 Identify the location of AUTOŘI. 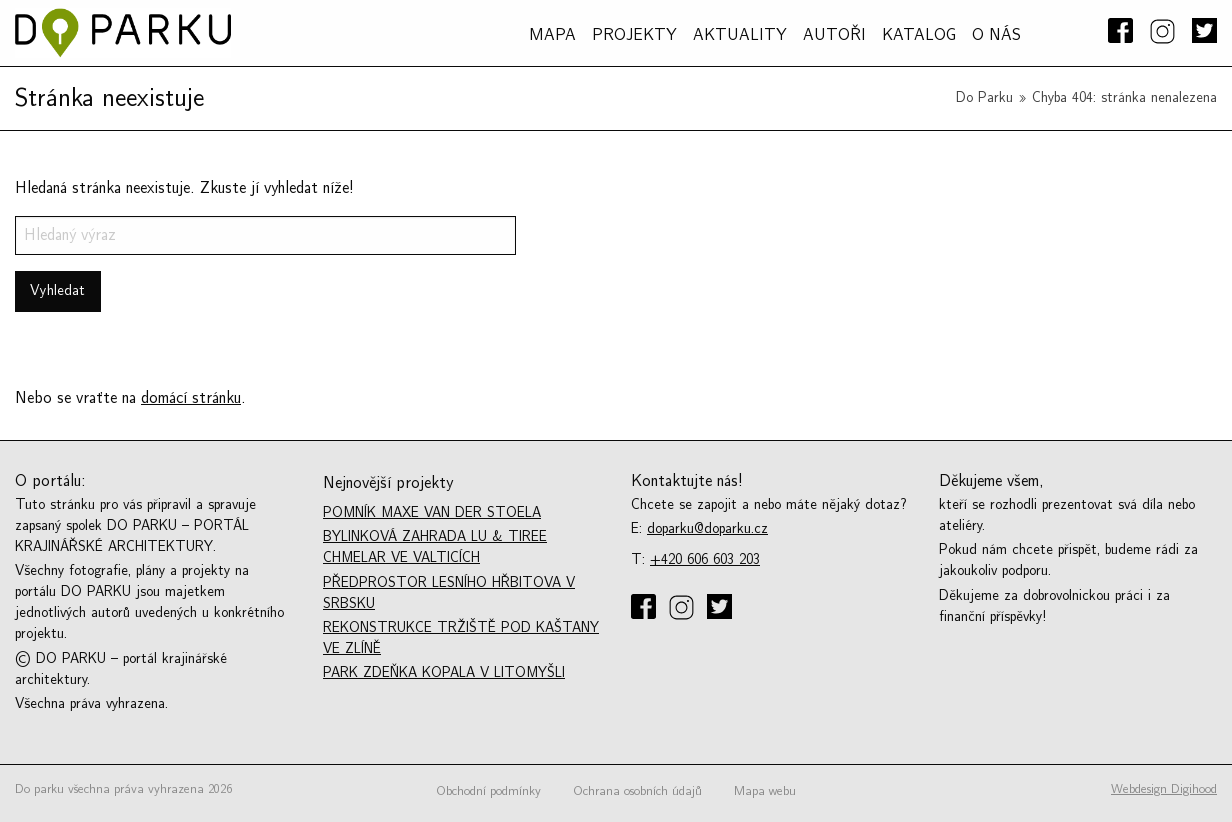
(834, 35).